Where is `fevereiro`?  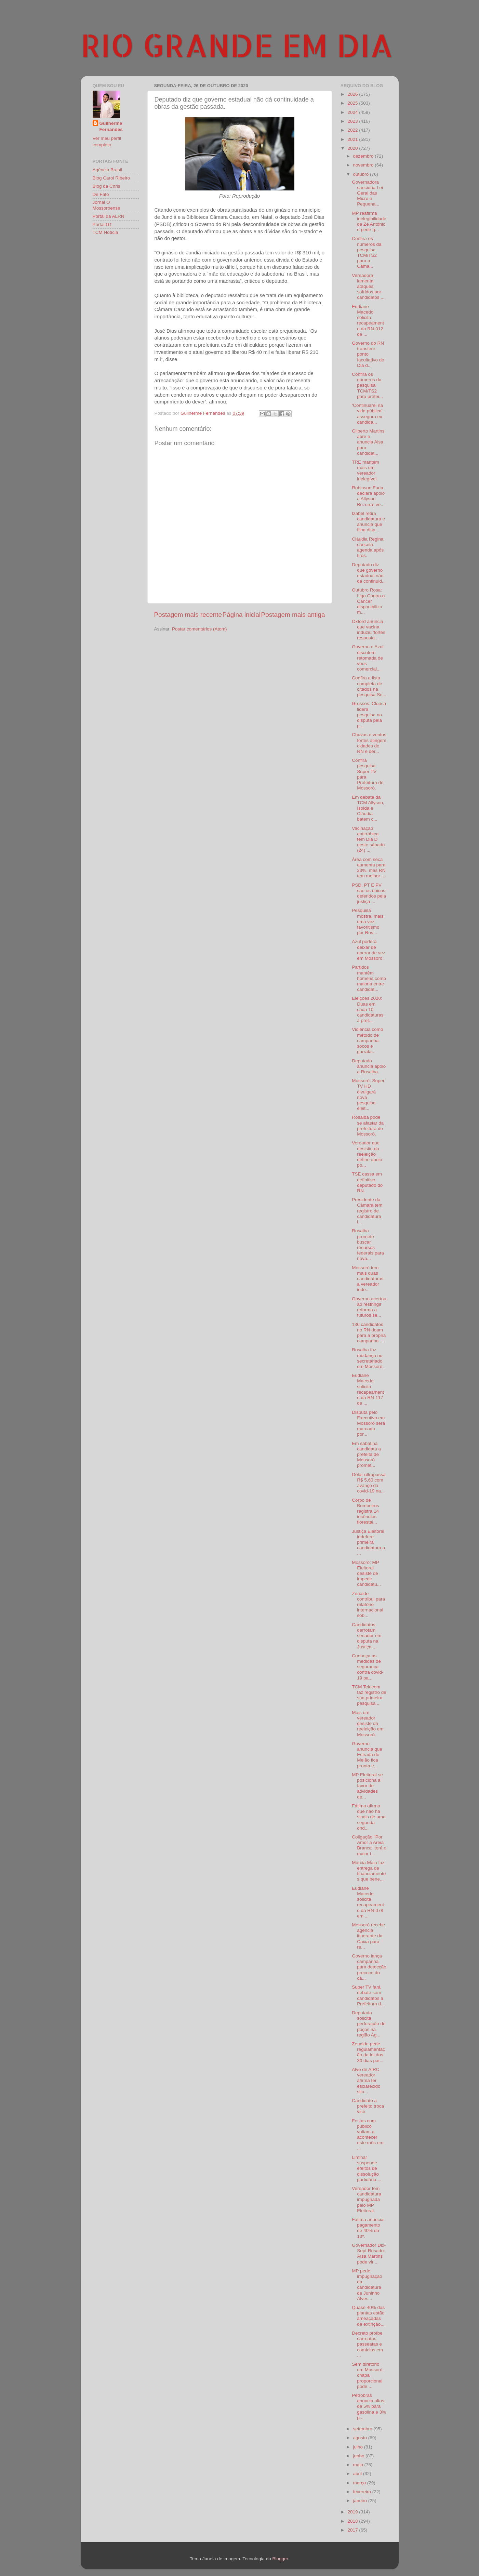
fevereiro is located at coordinates (362, 2491).